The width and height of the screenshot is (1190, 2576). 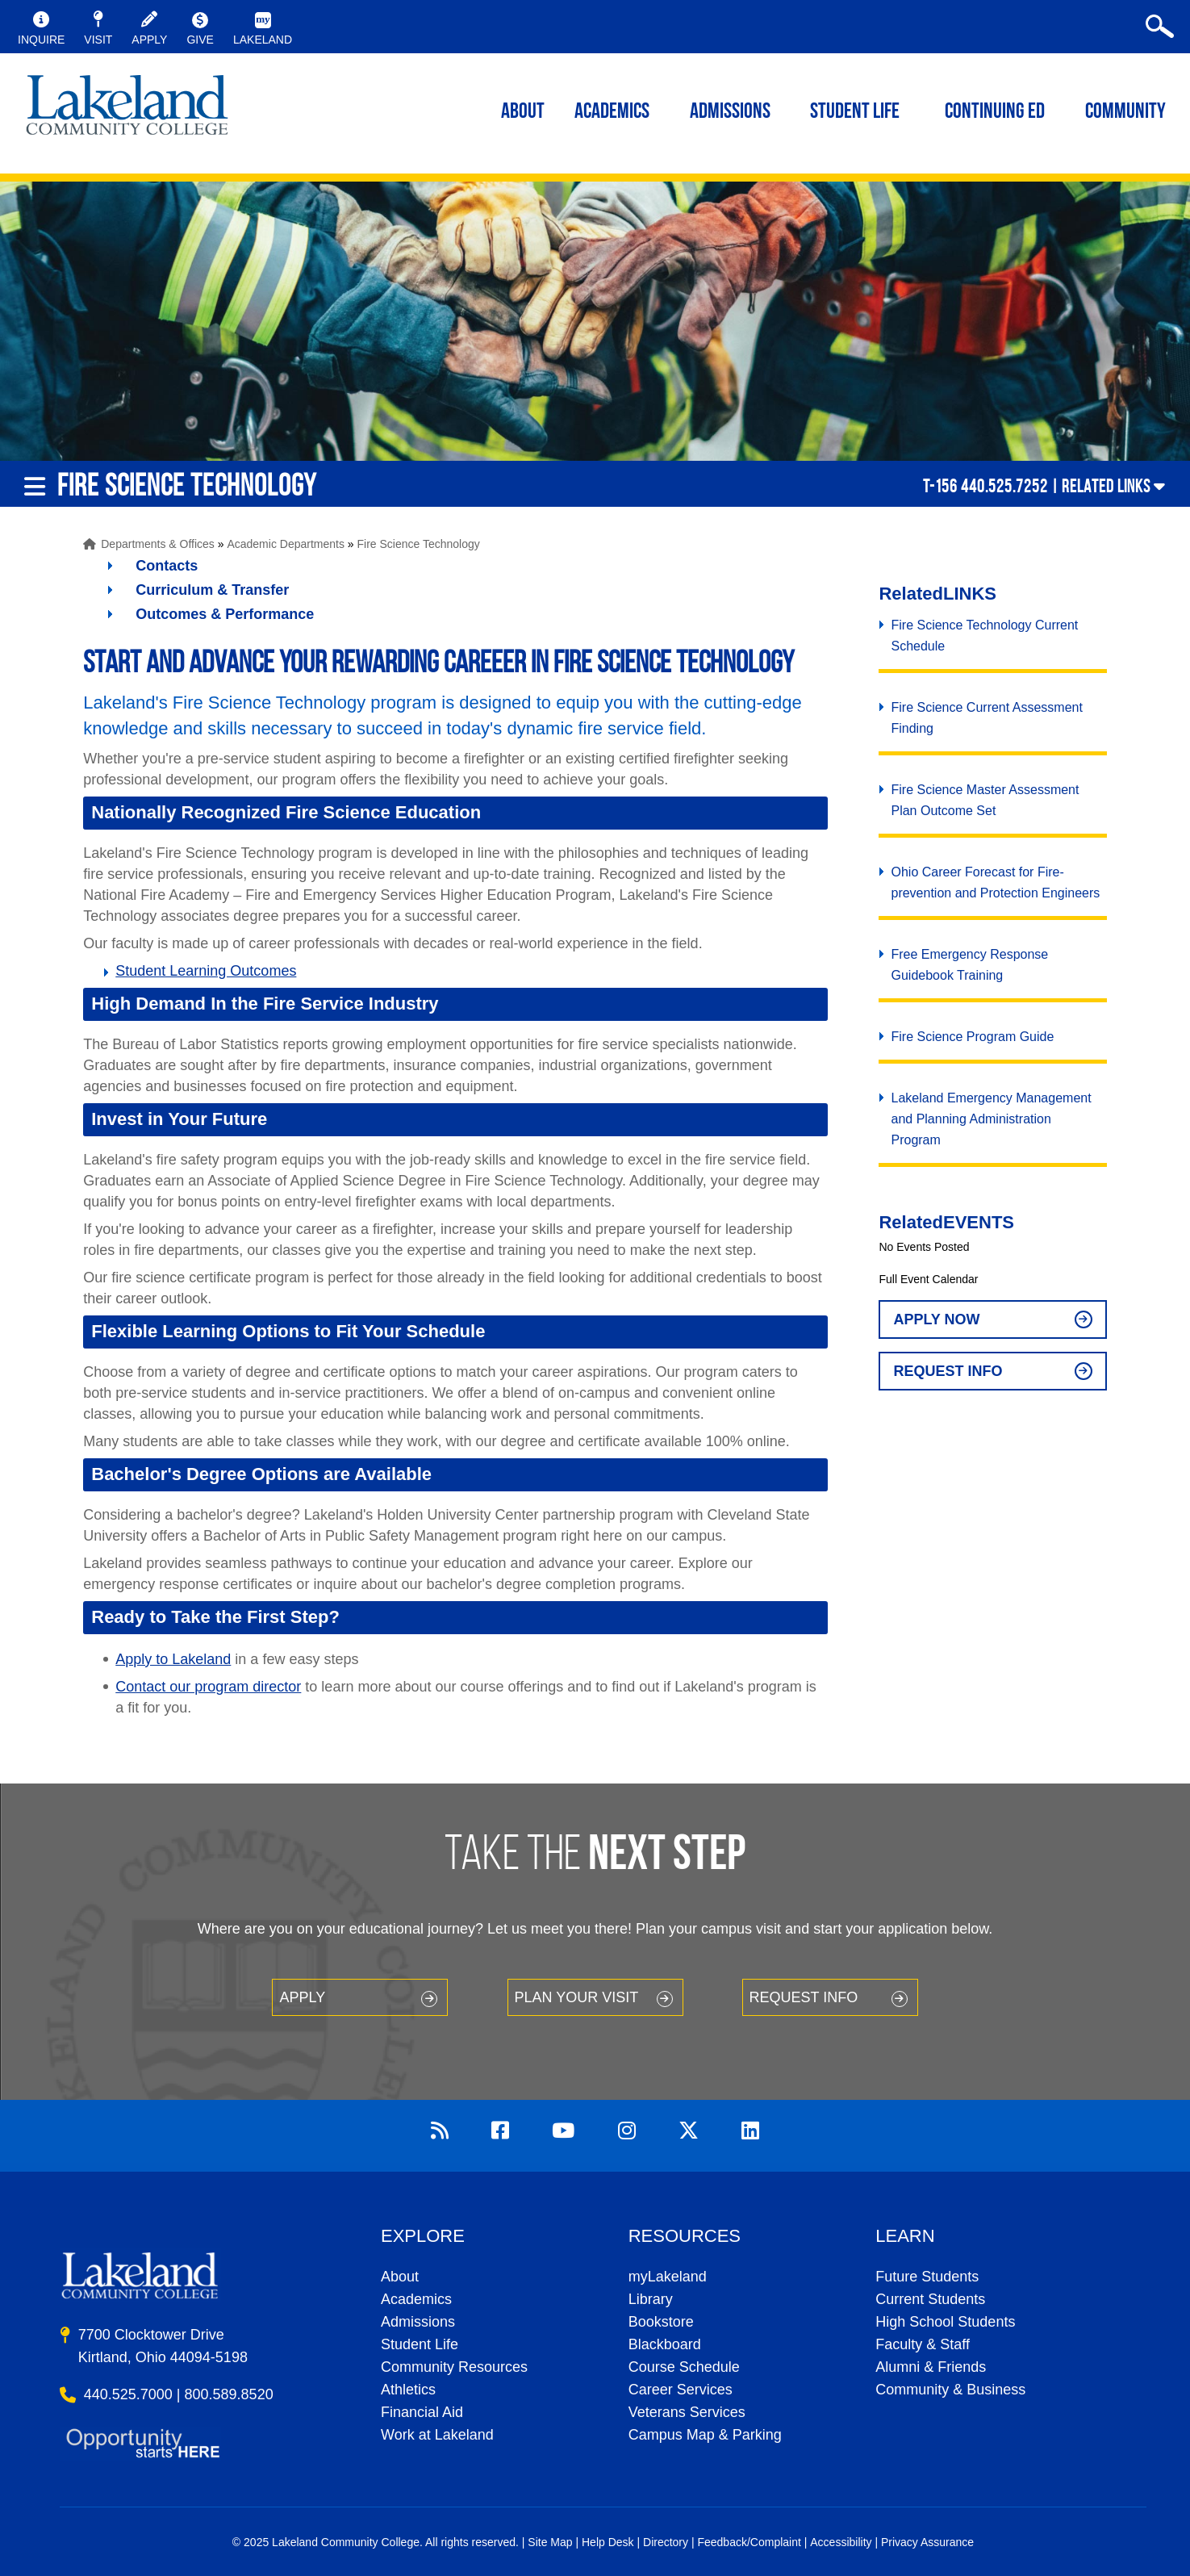 What do you see at coordinates (840, 2542) in the screenshot?
I see `Accessibility` at bounding box center [840, 2542].